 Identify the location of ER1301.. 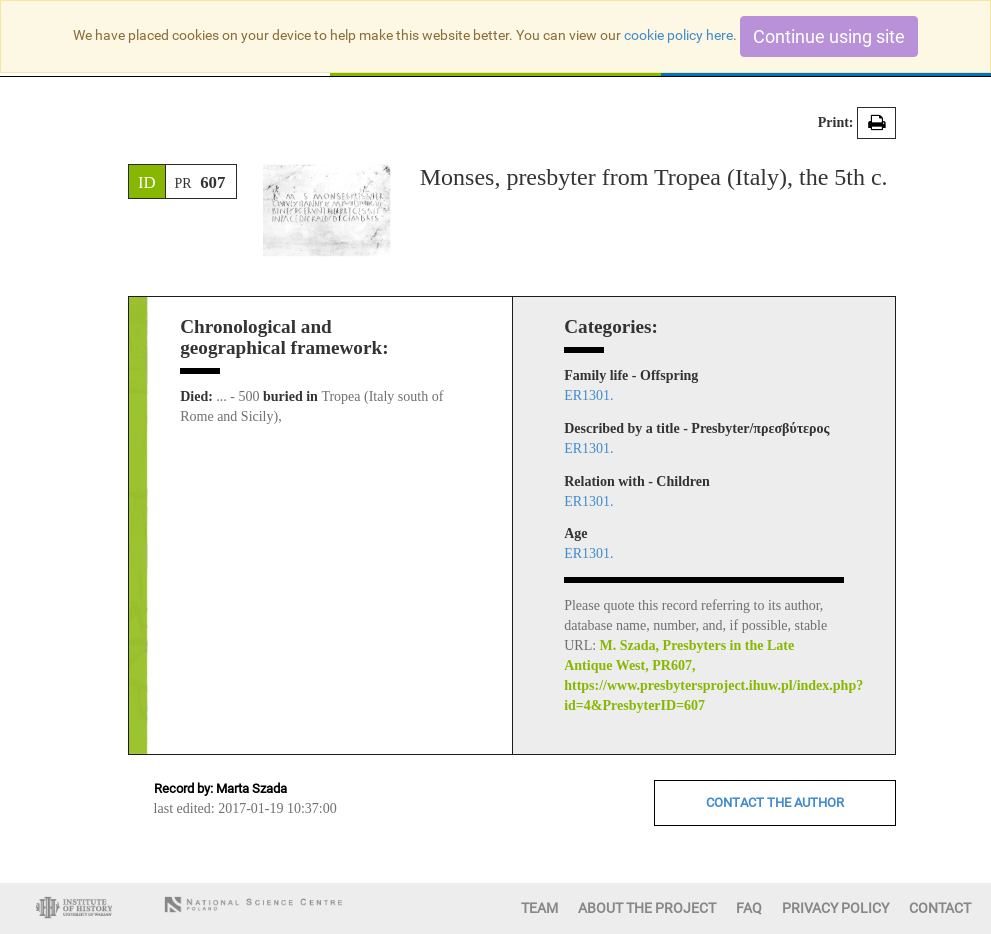
(588, 395).